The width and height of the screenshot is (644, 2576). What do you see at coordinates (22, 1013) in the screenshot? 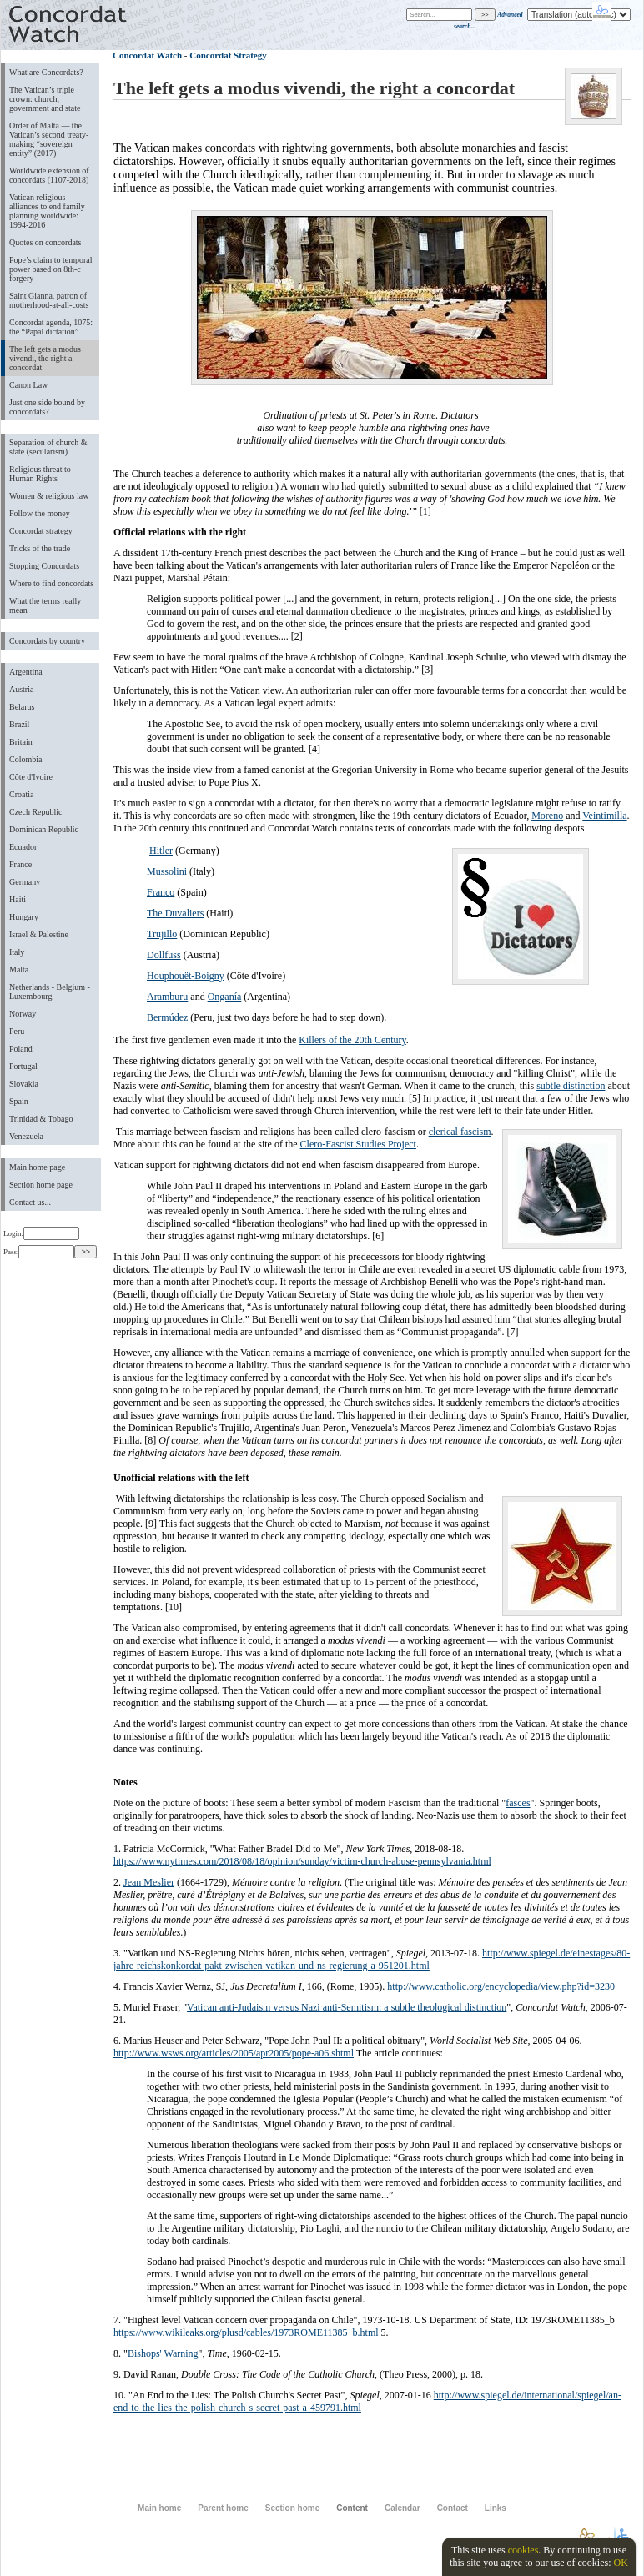
I see `Norway` at bounding box center [22, 1013].